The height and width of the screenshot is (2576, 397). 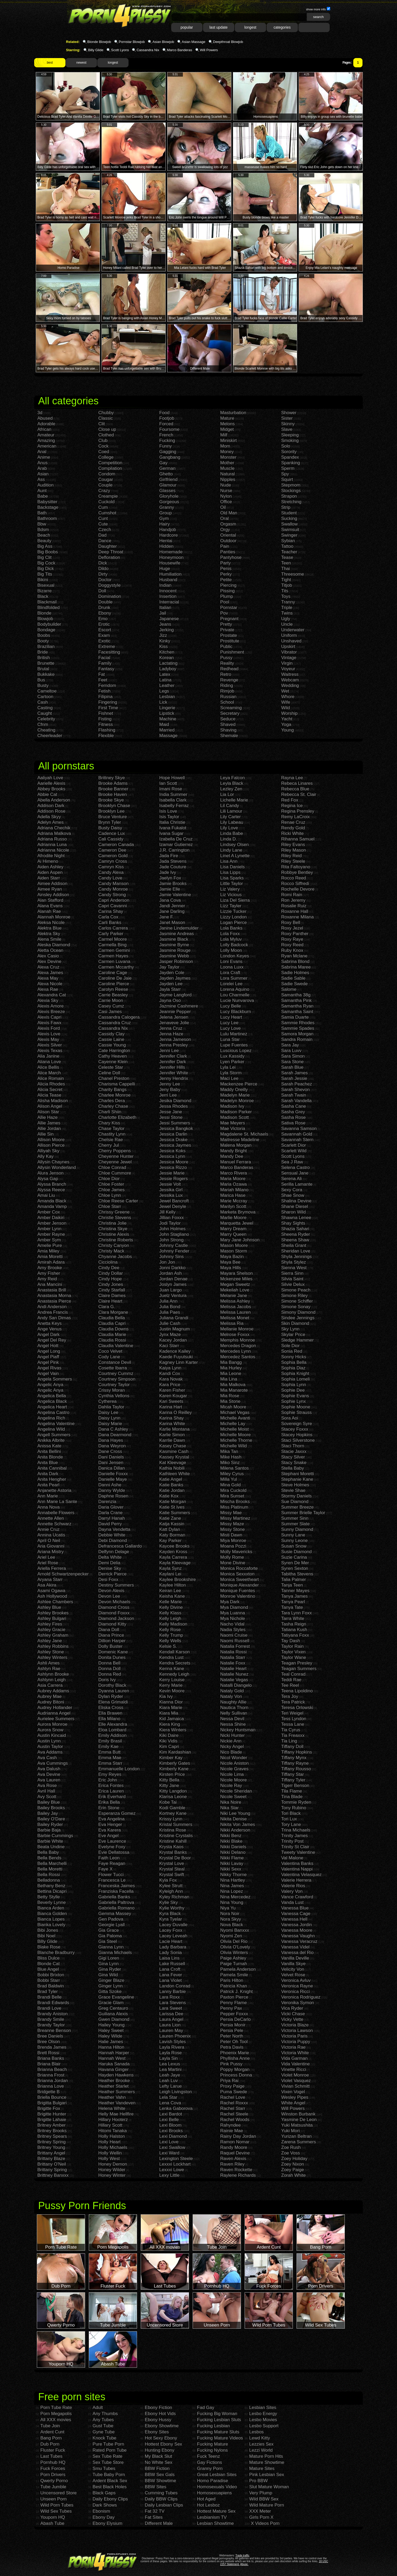 What do you see at coordinates (287, 546) in the screenshot?
I see `Tattoo` at bounding box center [287, 546].